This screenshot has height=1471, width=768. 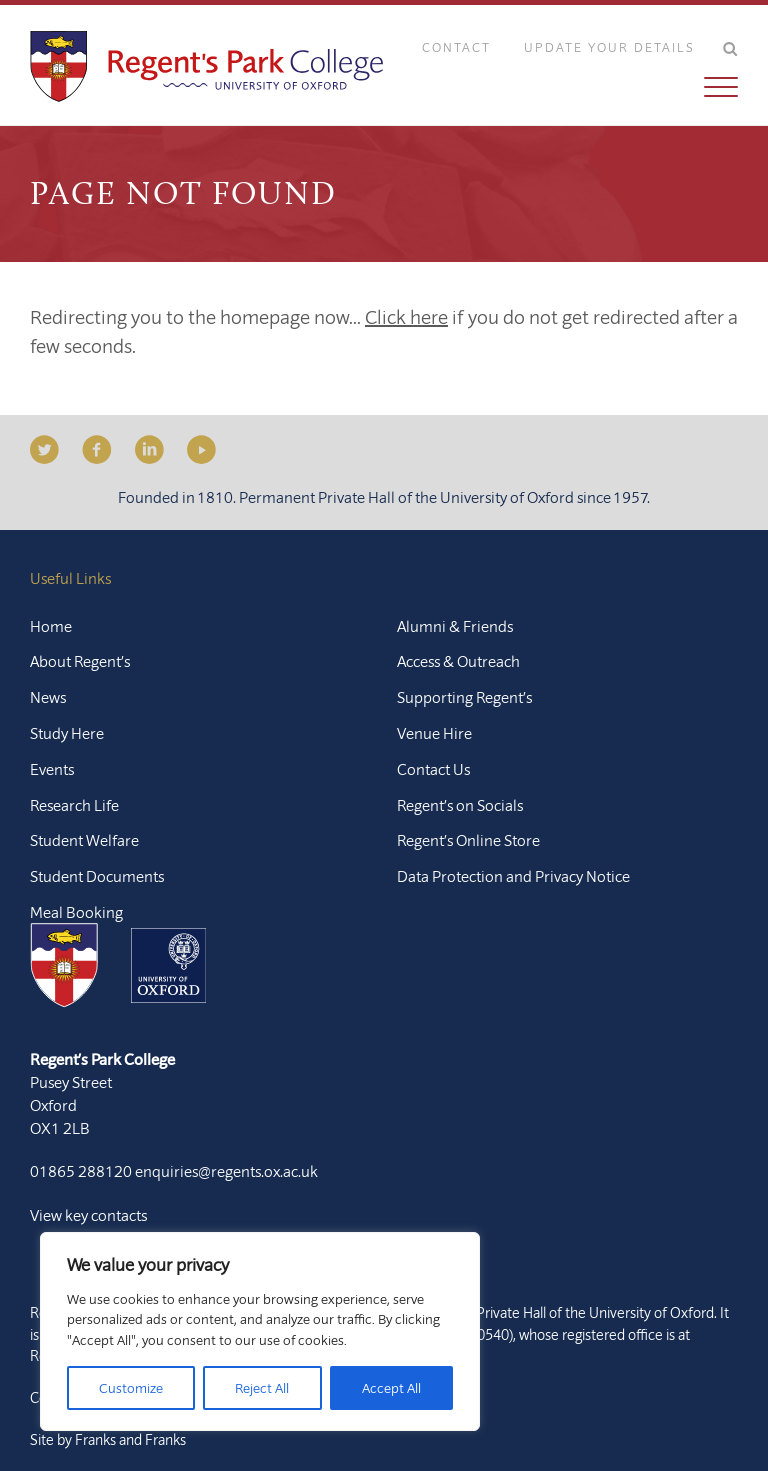 What do you see at coordinates (458, 661) in the screenshot?
I see `Access & Outreach` at bounding box center [458, 661].